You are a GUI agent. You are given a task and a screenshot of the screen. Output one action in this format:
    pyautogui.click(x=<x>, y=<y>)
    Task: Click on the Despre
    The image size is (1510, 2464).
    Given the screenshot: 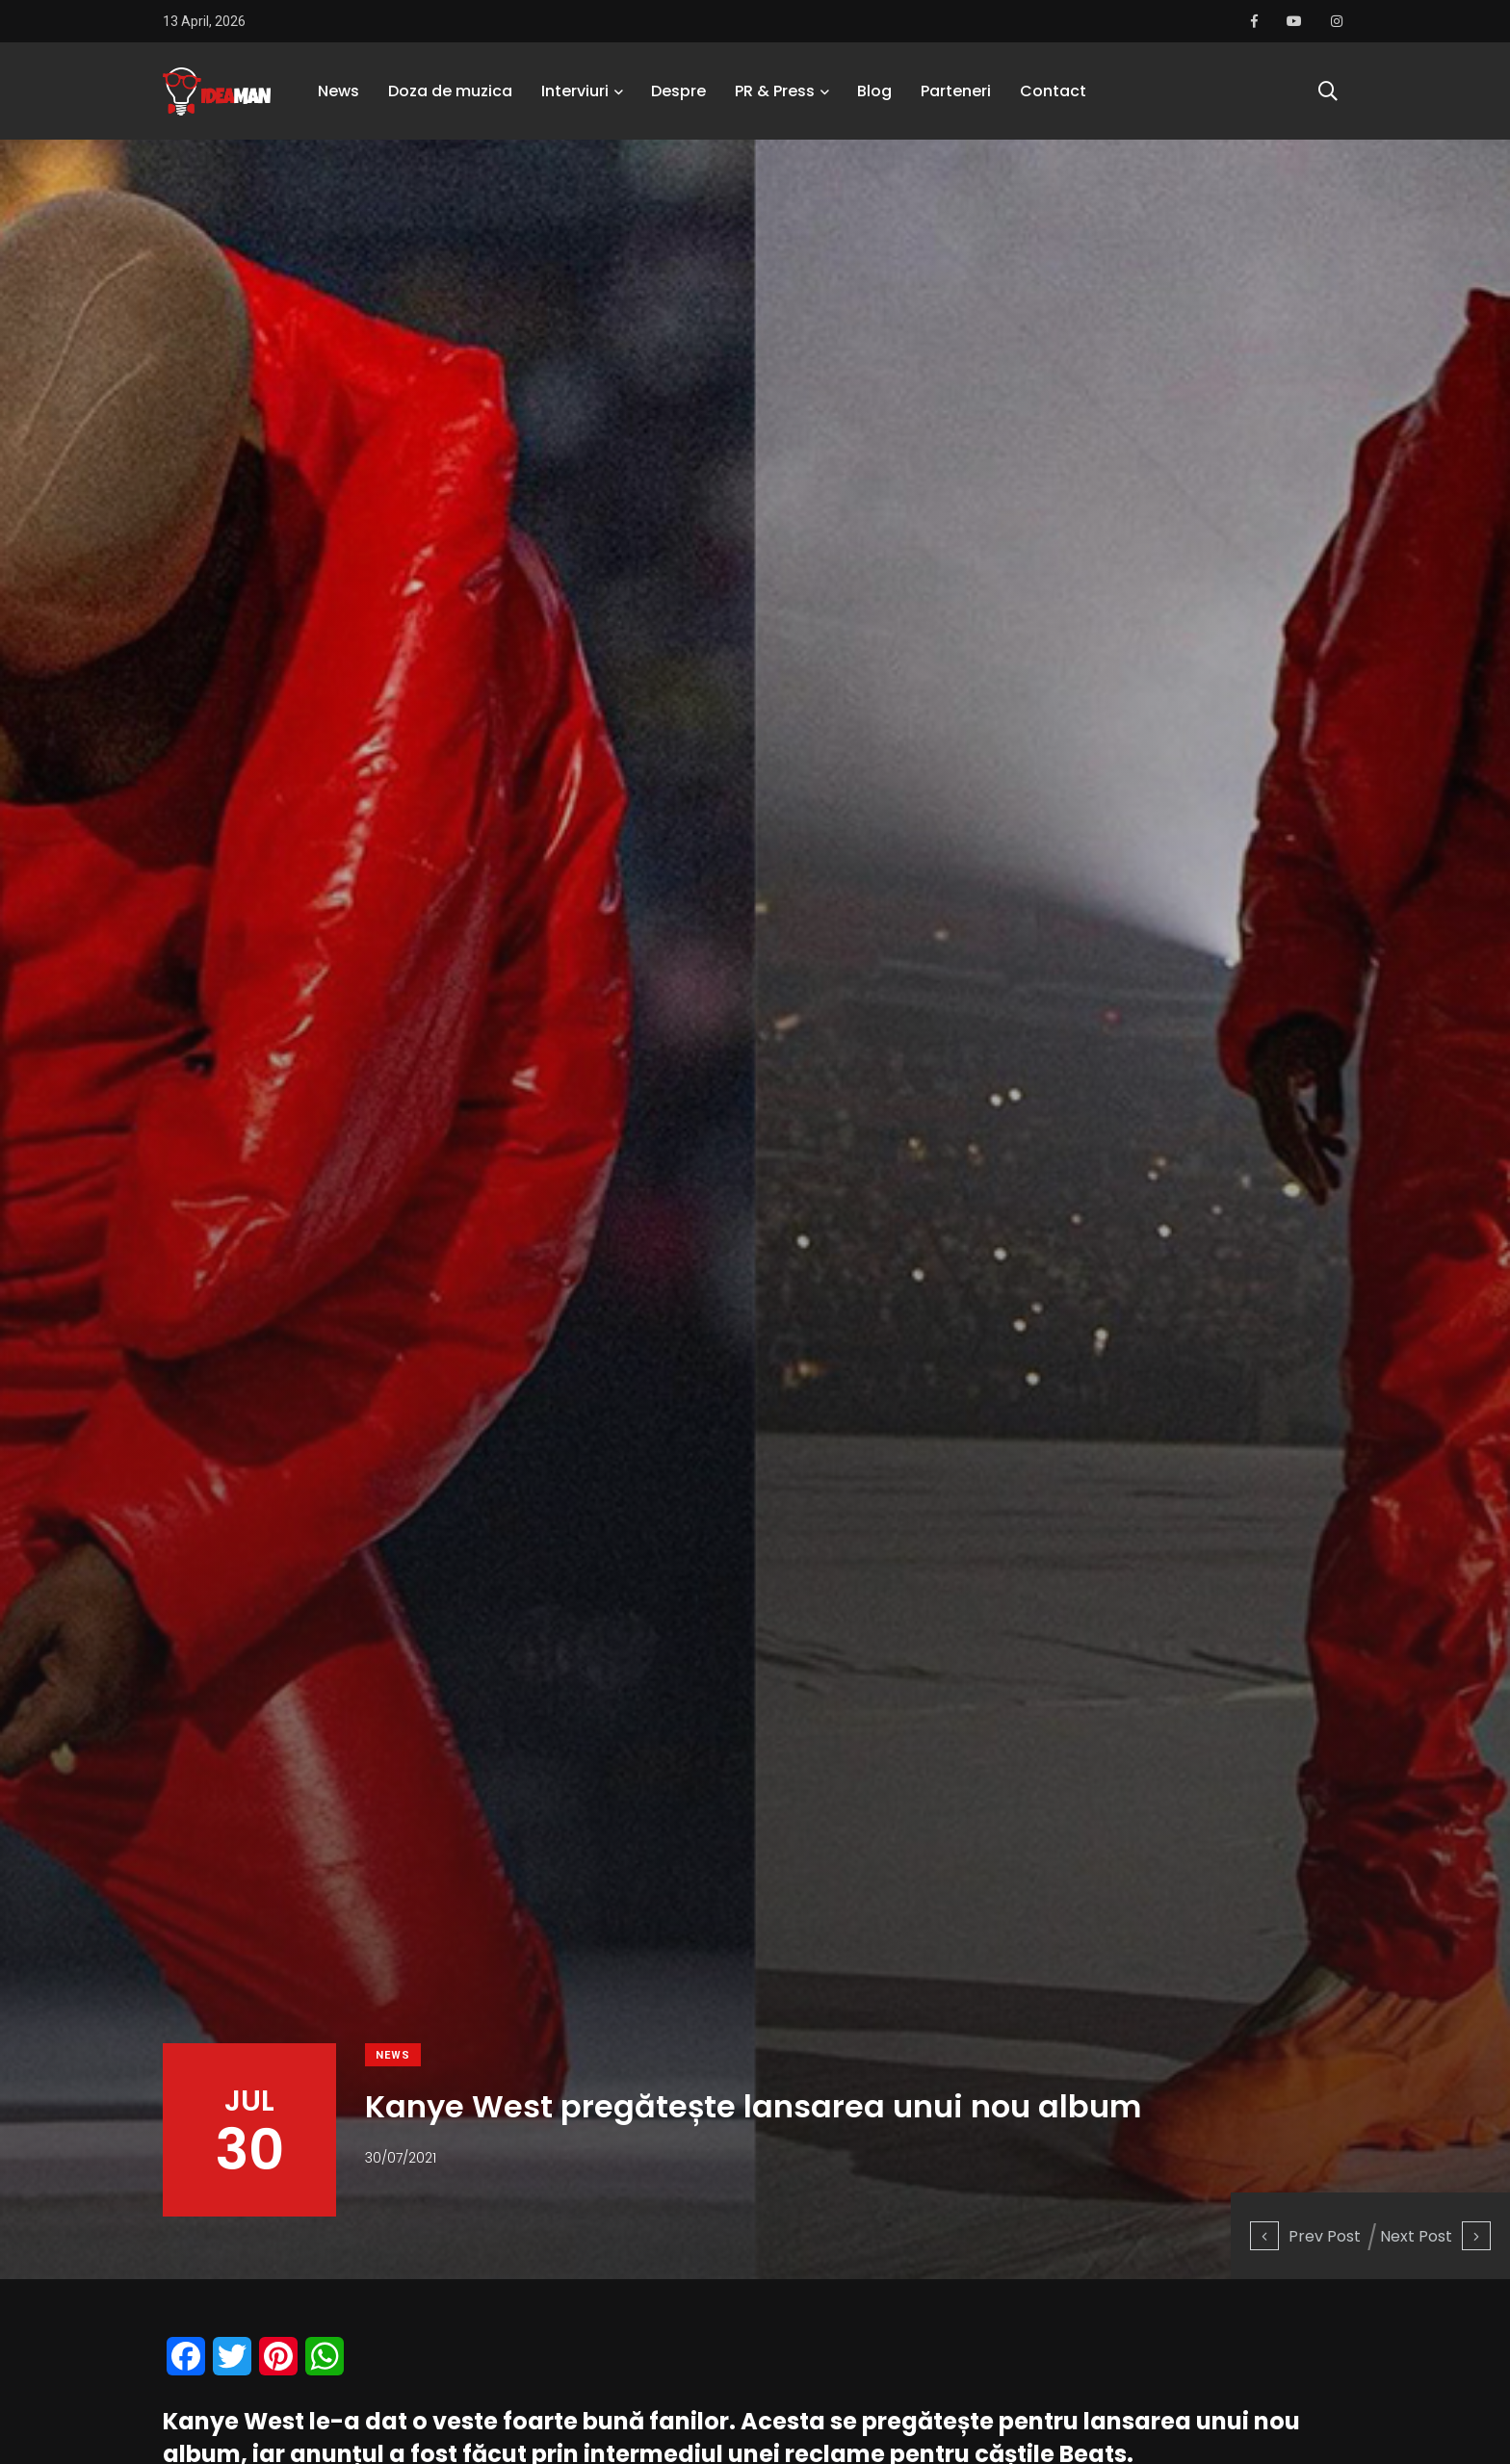 What is the action you would take?
    pyautogui.click(x=678, y=91)
    